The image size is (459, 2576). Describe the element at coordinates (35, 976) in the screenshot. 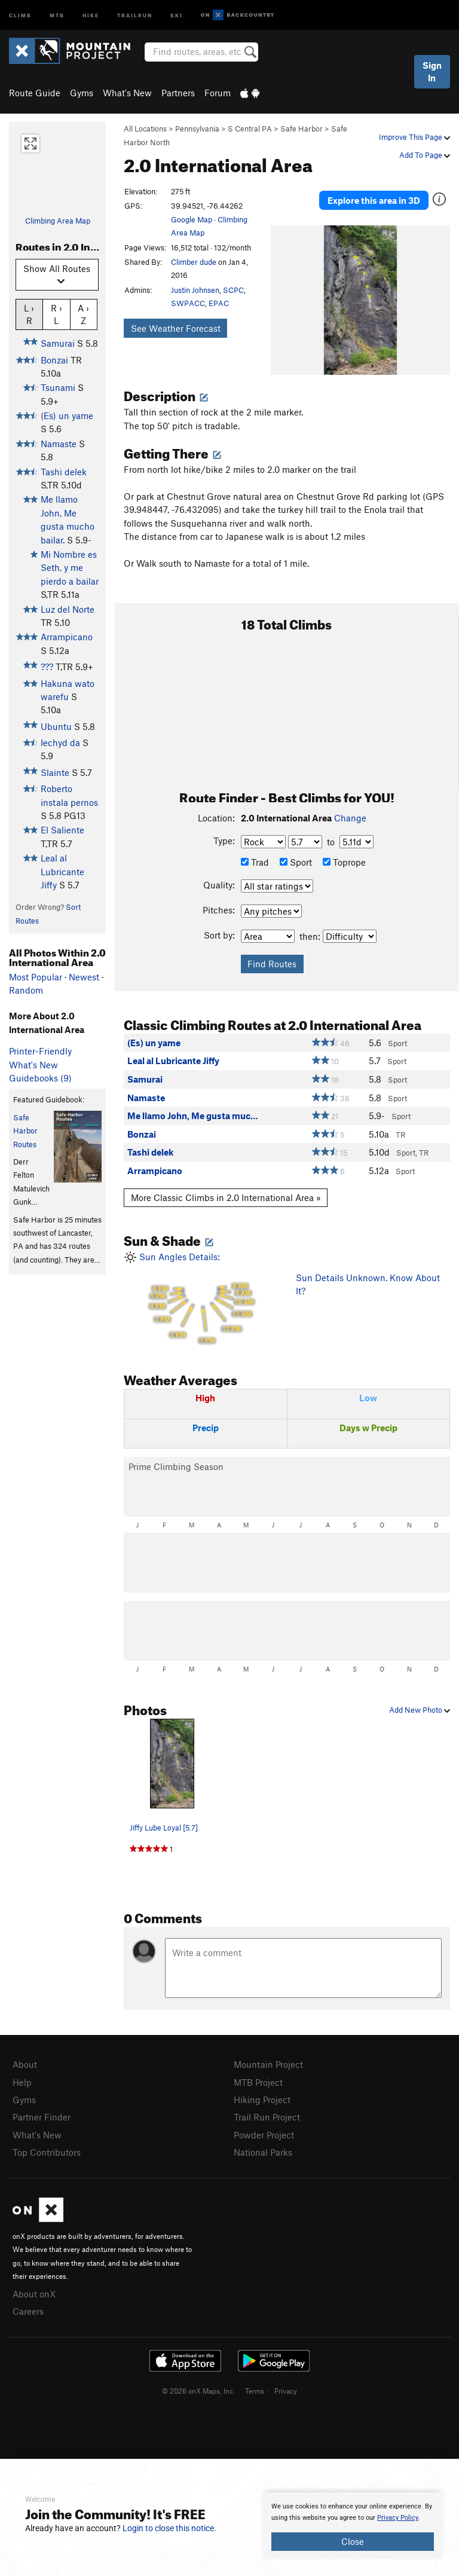

I see `Most Popular` at that location.